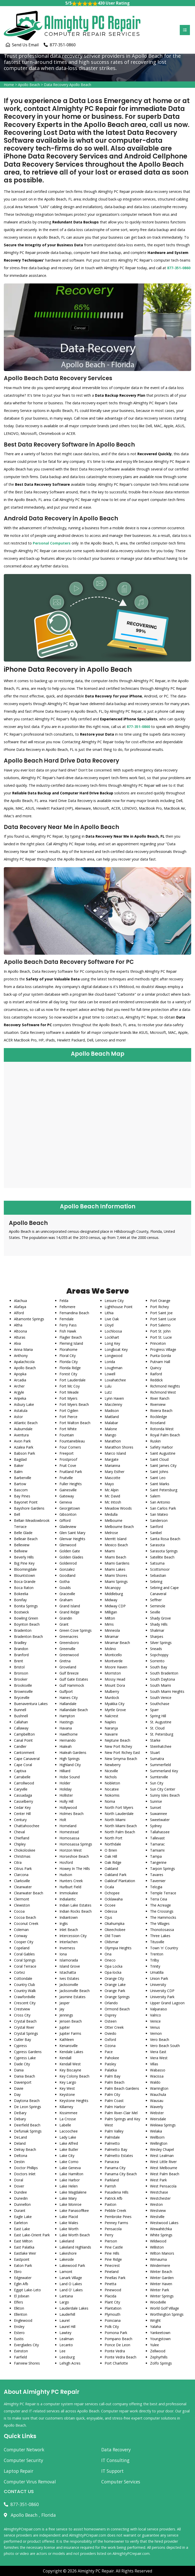 The image size is (195, 2576). Describe the element at coordinates (75, 1905) in the screenshot. I see `Indian Lake Estates` at that location.